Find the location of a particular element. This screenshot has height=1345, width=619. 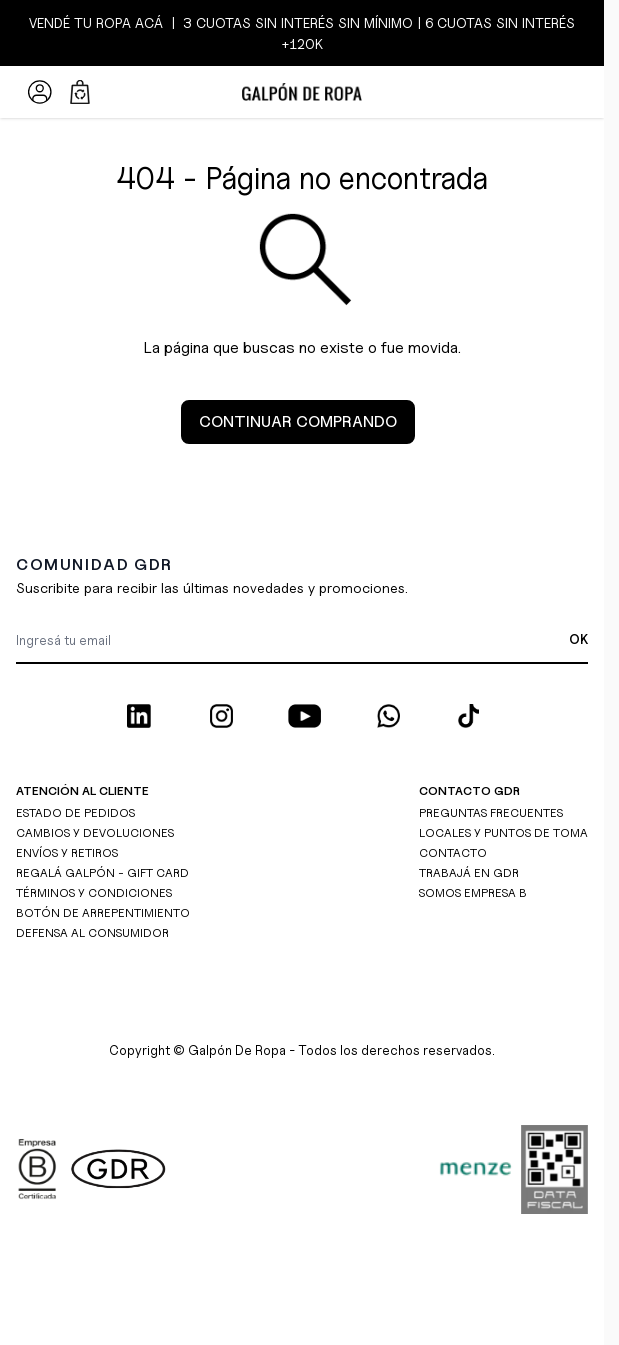

TRABAJÁ EN GDR is located at coordinates (469, 872).